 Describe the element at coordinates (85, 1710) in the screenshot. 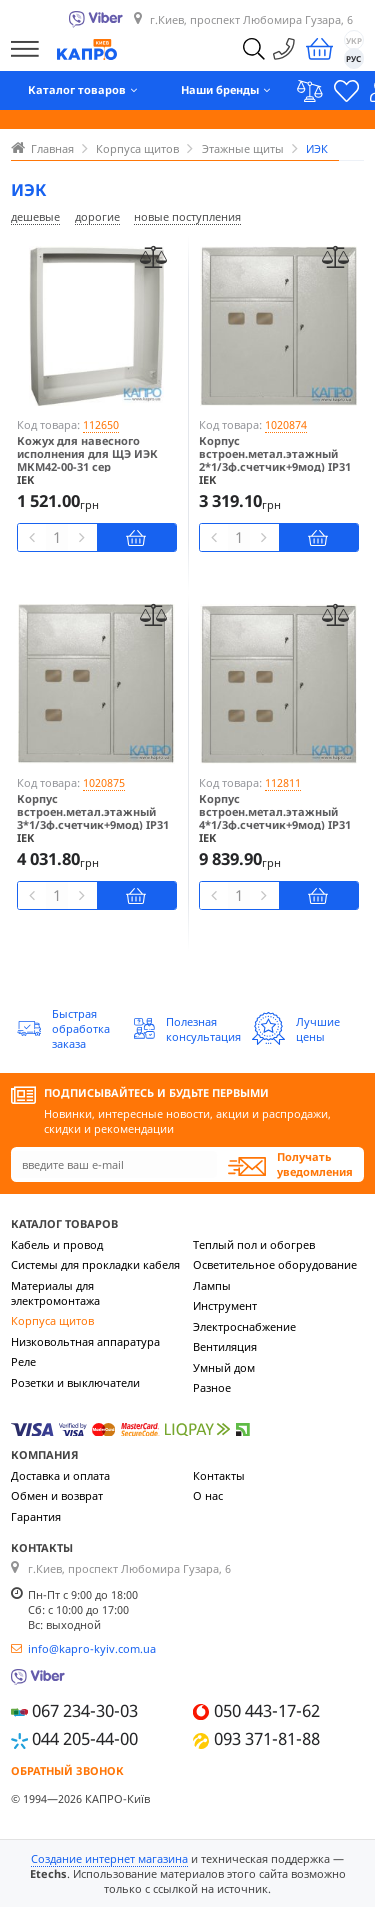

I see `067 234-30-03` at that location.